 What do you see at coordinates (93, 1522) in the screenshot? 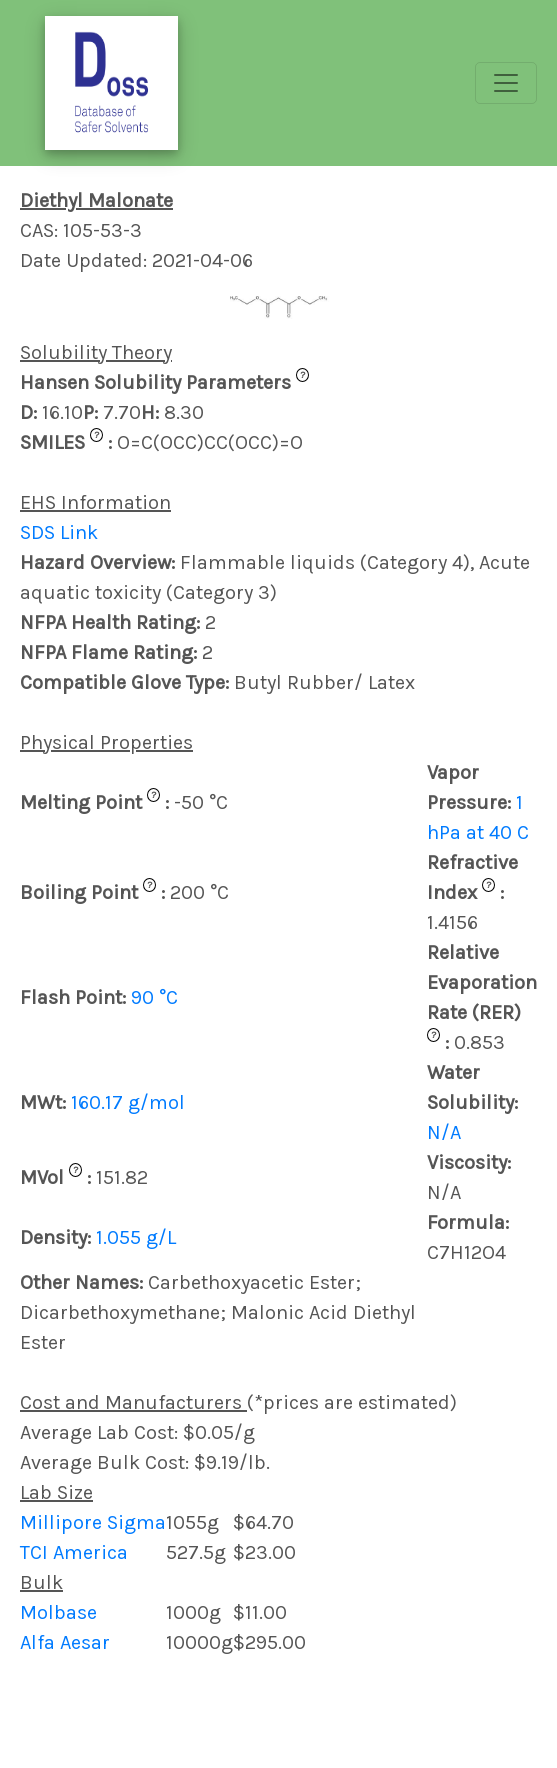
I see `Millipore Sigma` at bounding box center [93, 1522].